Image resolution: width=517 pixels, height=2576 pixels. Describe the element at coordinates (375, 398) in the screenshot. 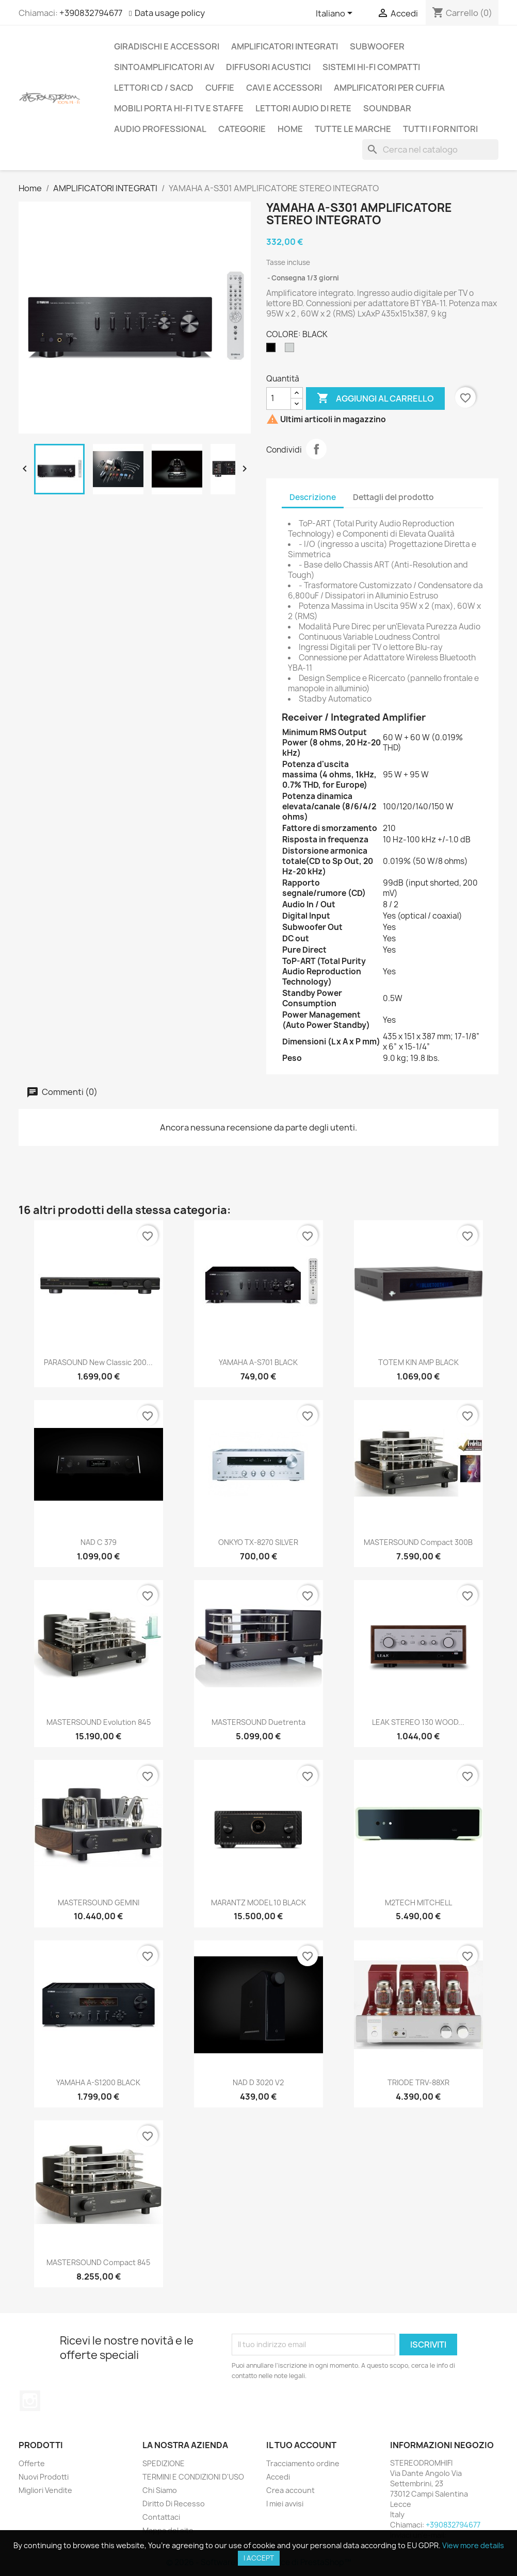

I see `Aggiungi al carrello` at that location.